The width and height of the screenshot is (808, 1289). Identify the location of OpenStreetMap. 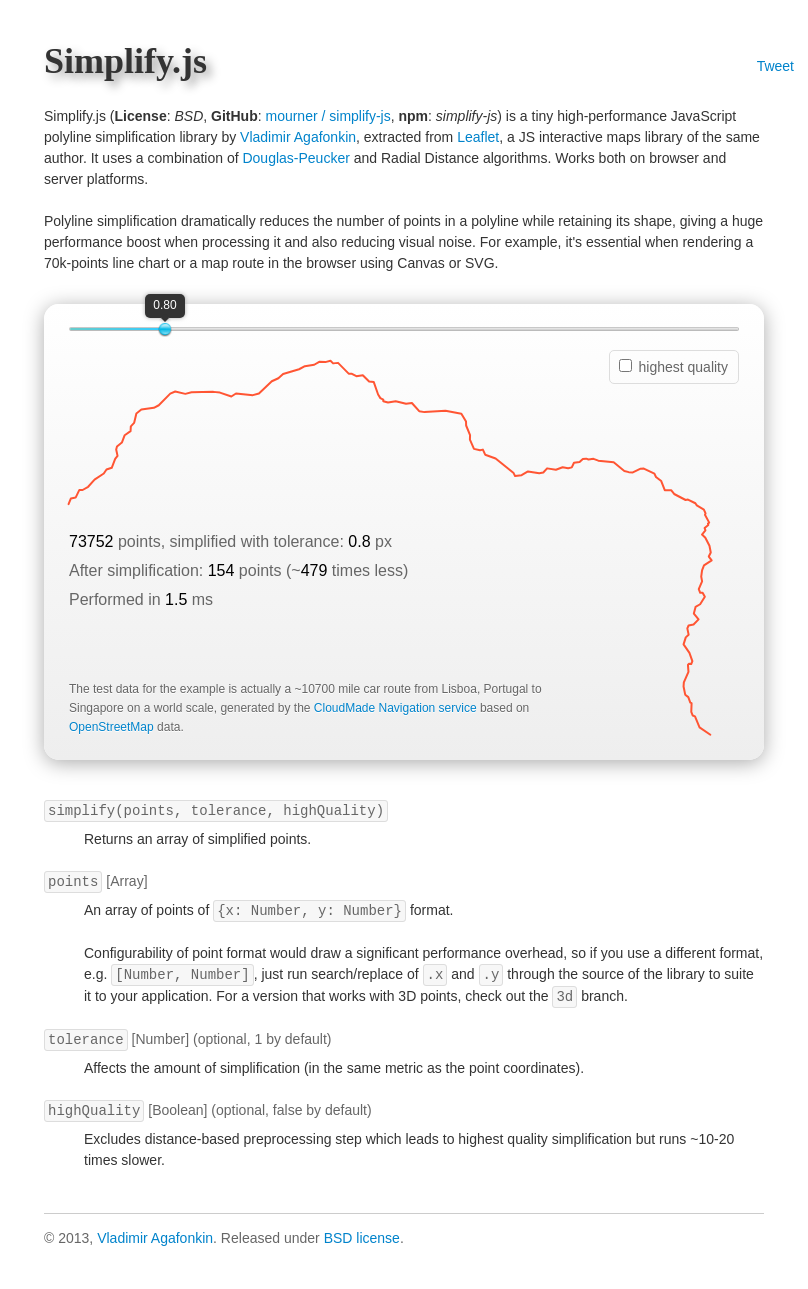
(111, 727).